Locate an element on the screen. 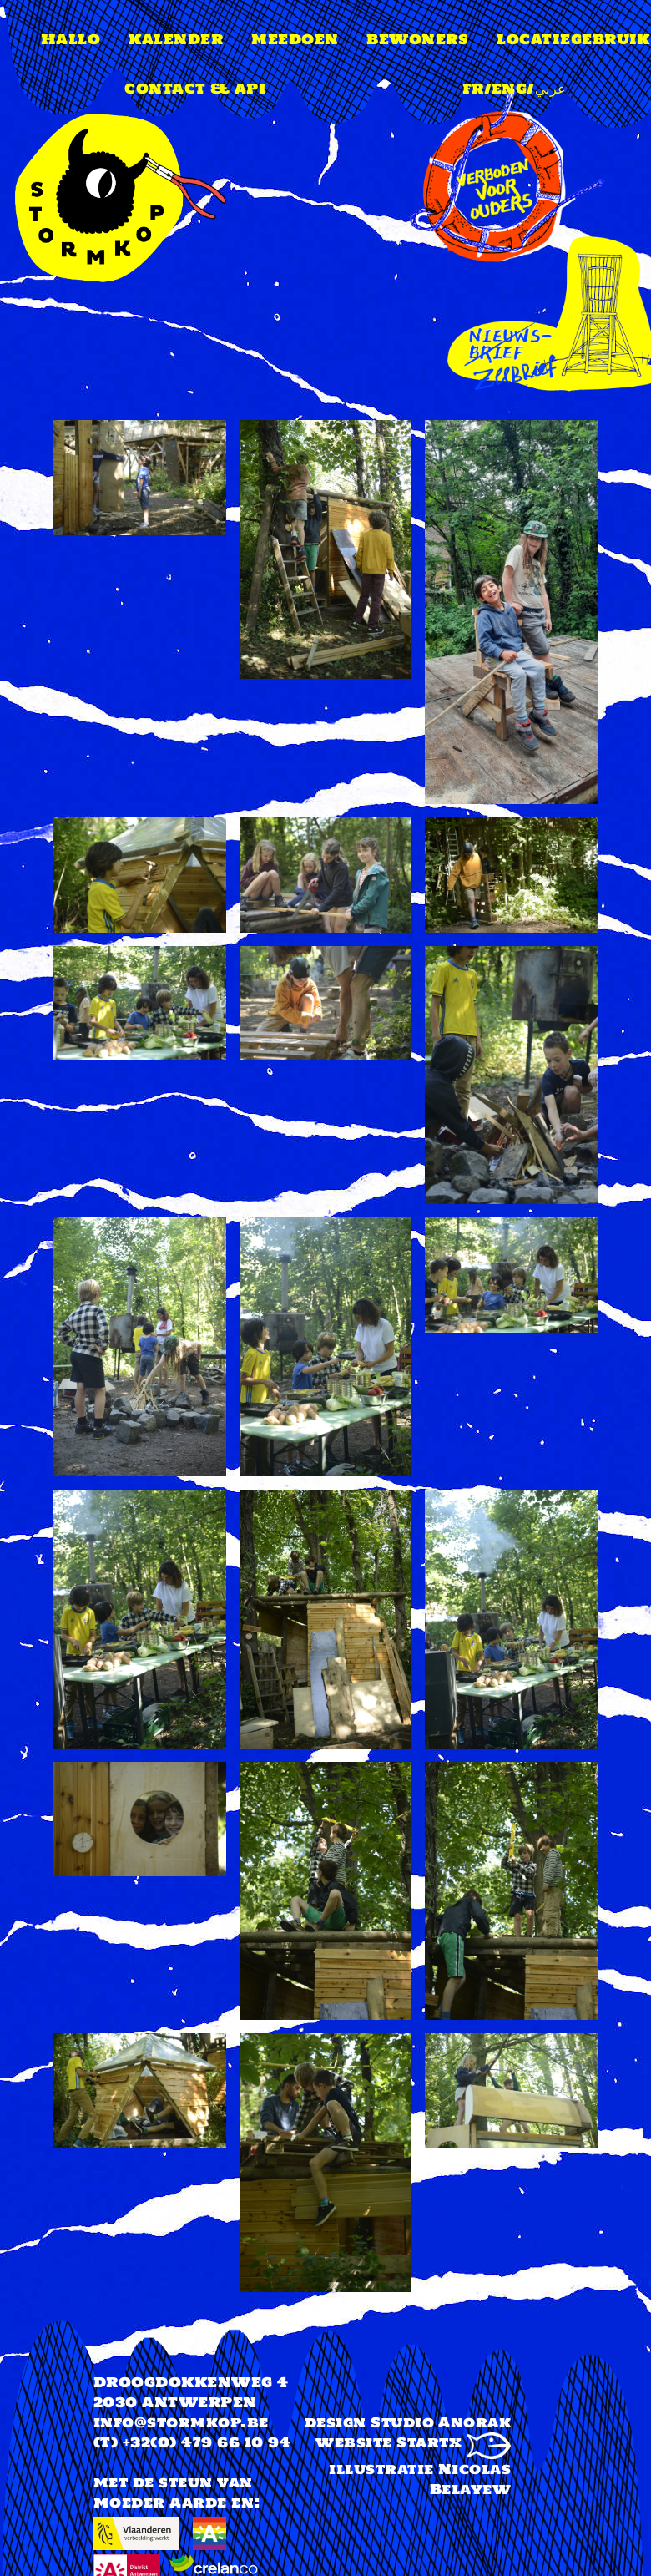 The image size is (651, 2576). Hallo is located at coordinates (70, 39).